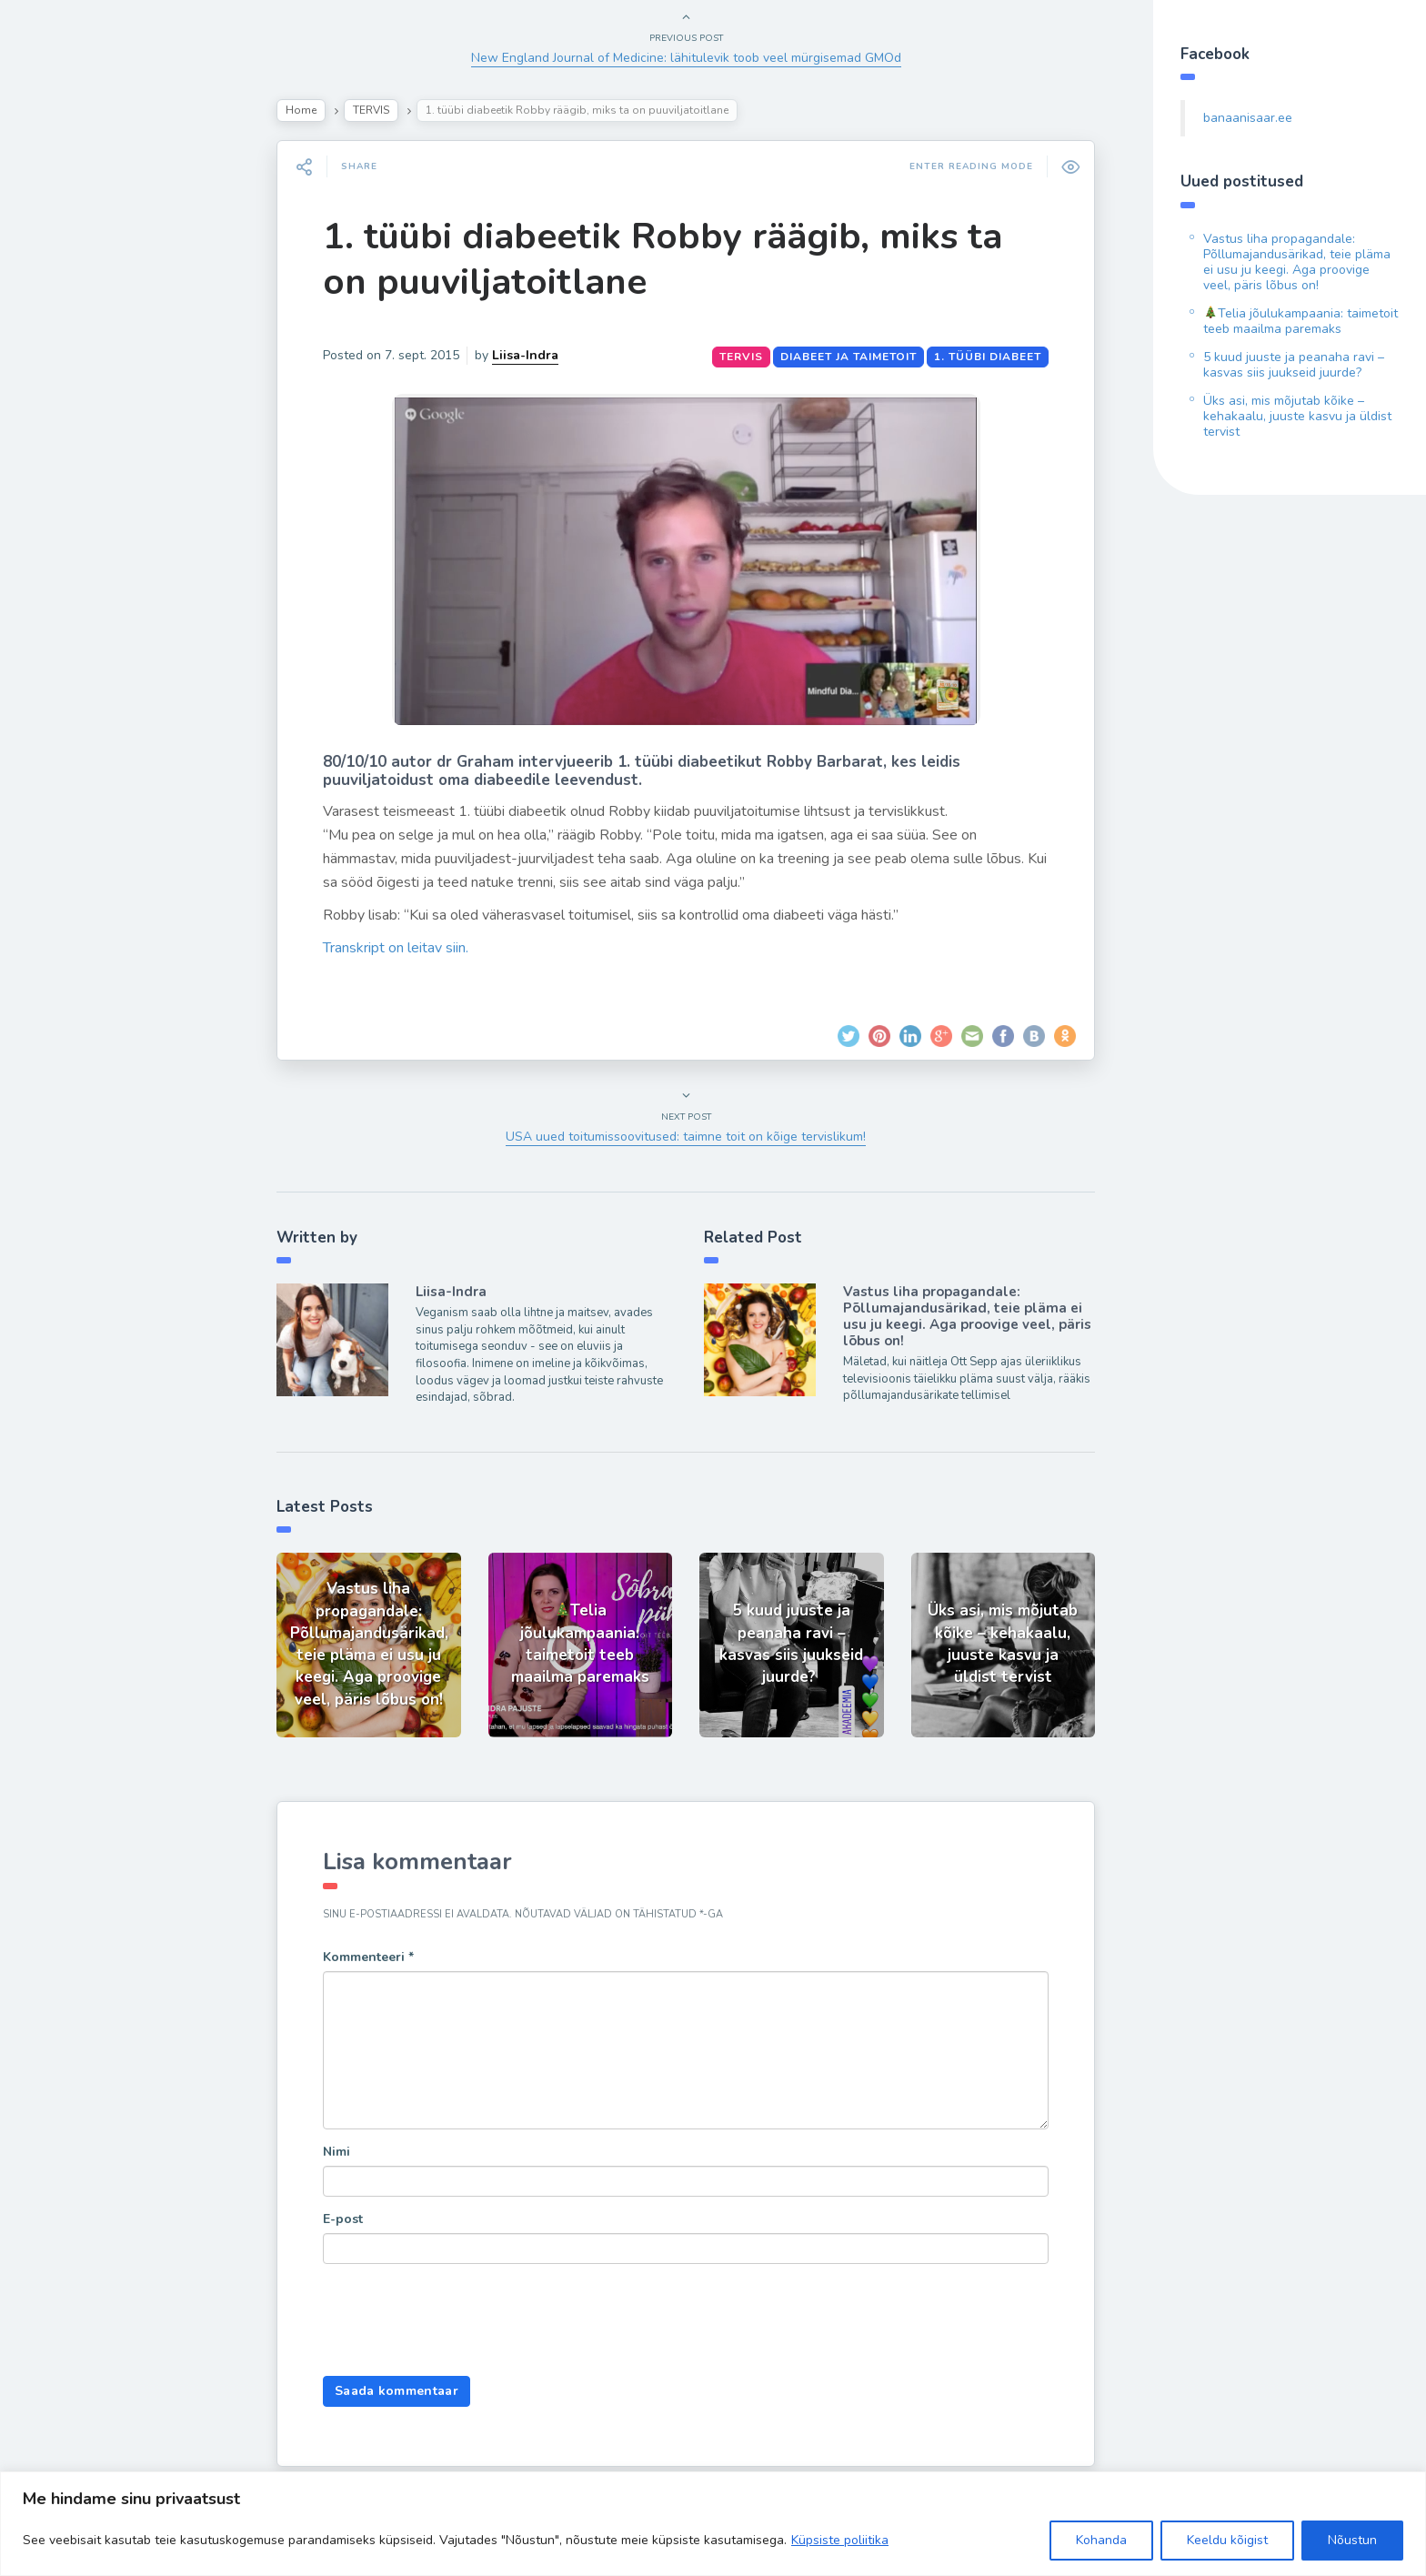 The height and width of the screenshot is (2576, 1426). Describe the element at coordinates (662, 259) in the screenshot. I see `1. tüübi diabeetik Robby räägib, miks ta on puuviljatoitlane` at that location.